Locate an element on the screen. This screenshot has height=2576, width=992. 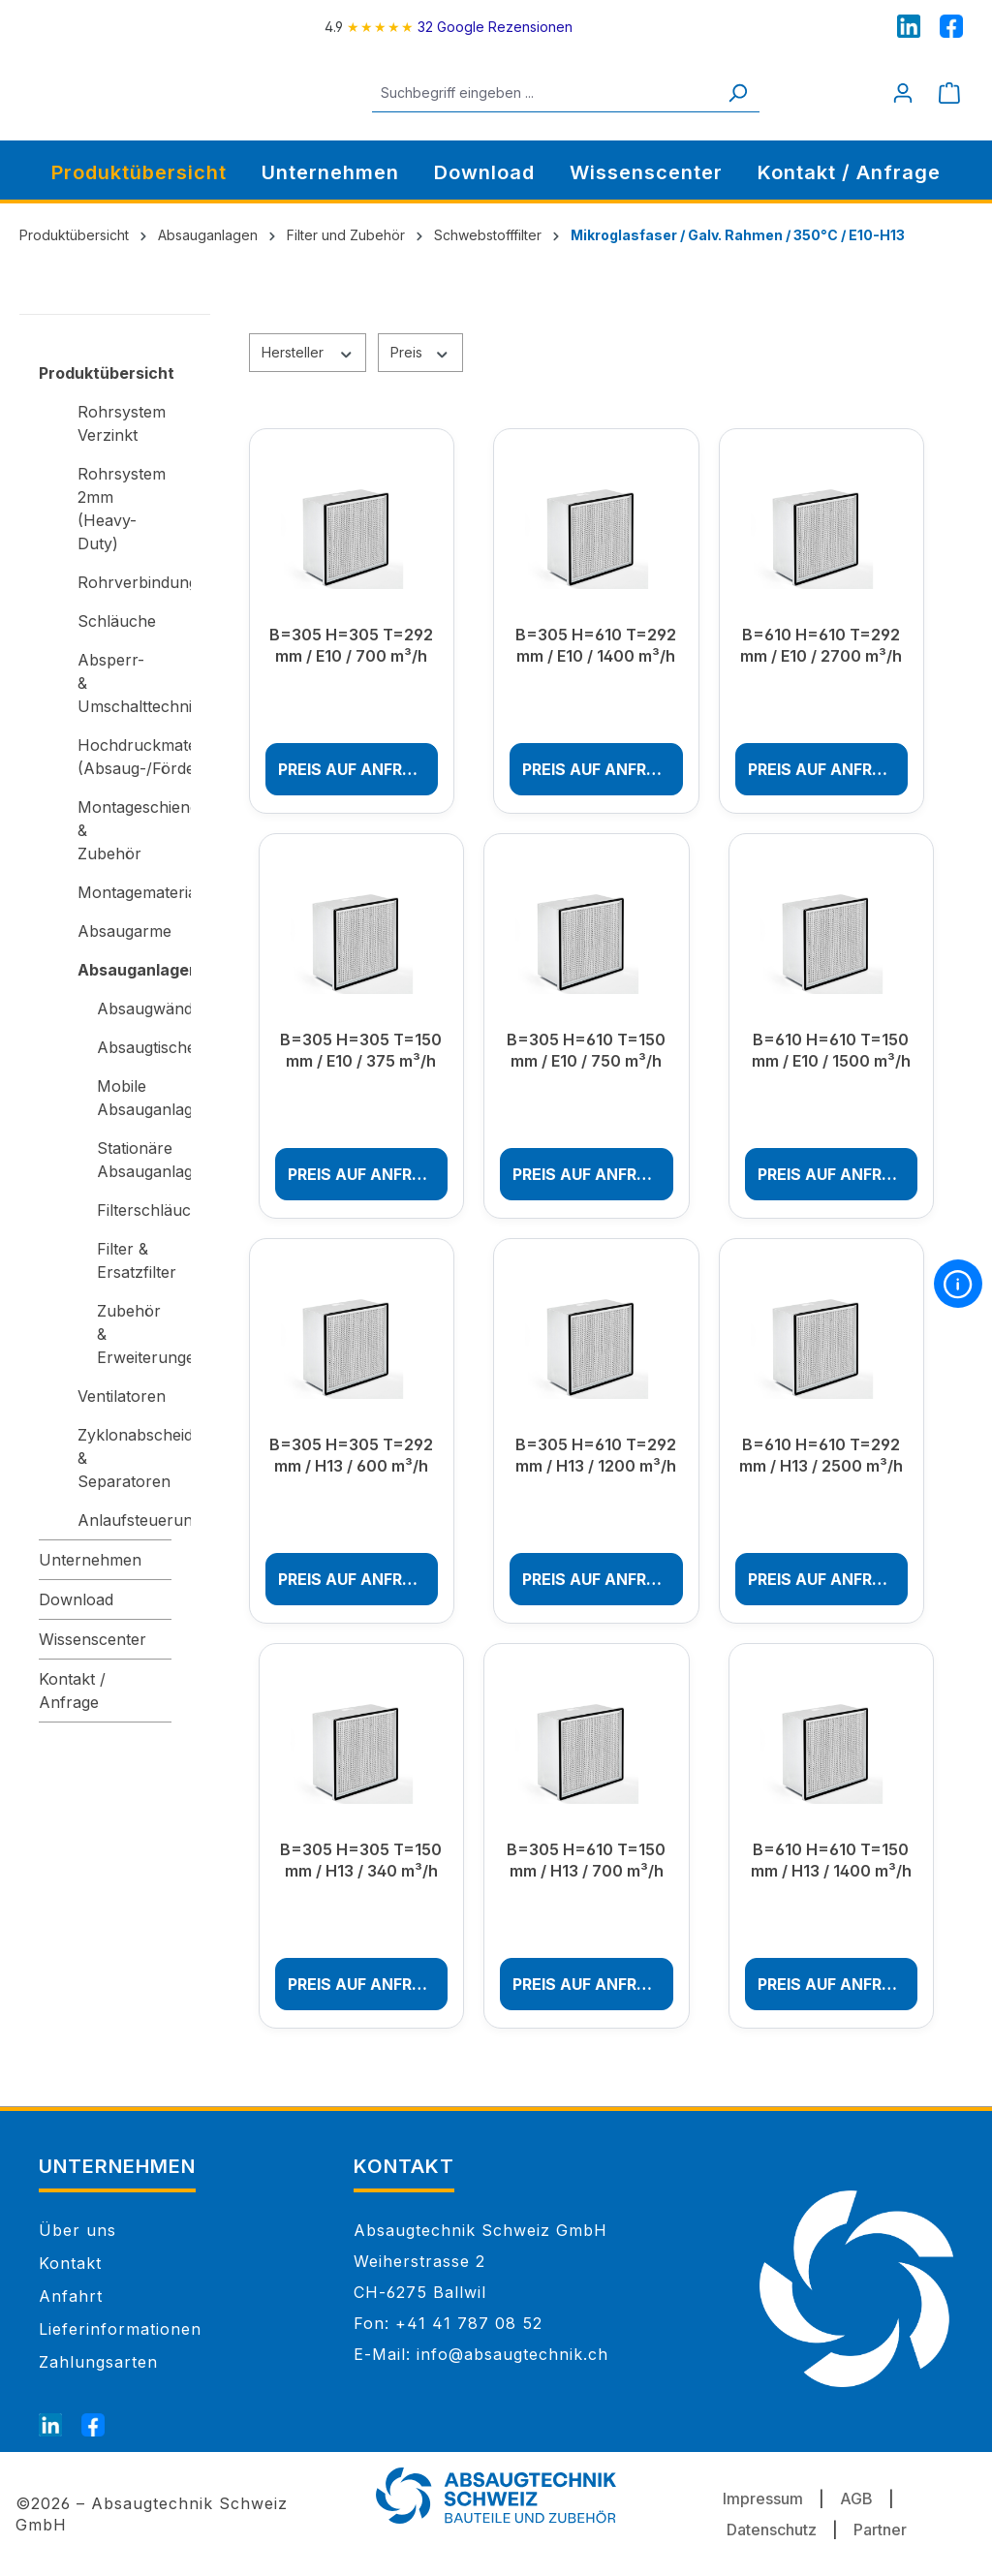
B=305 H=305 T=150 mm / H13 / 340 m³/h is located at coordinates (361, 1860).